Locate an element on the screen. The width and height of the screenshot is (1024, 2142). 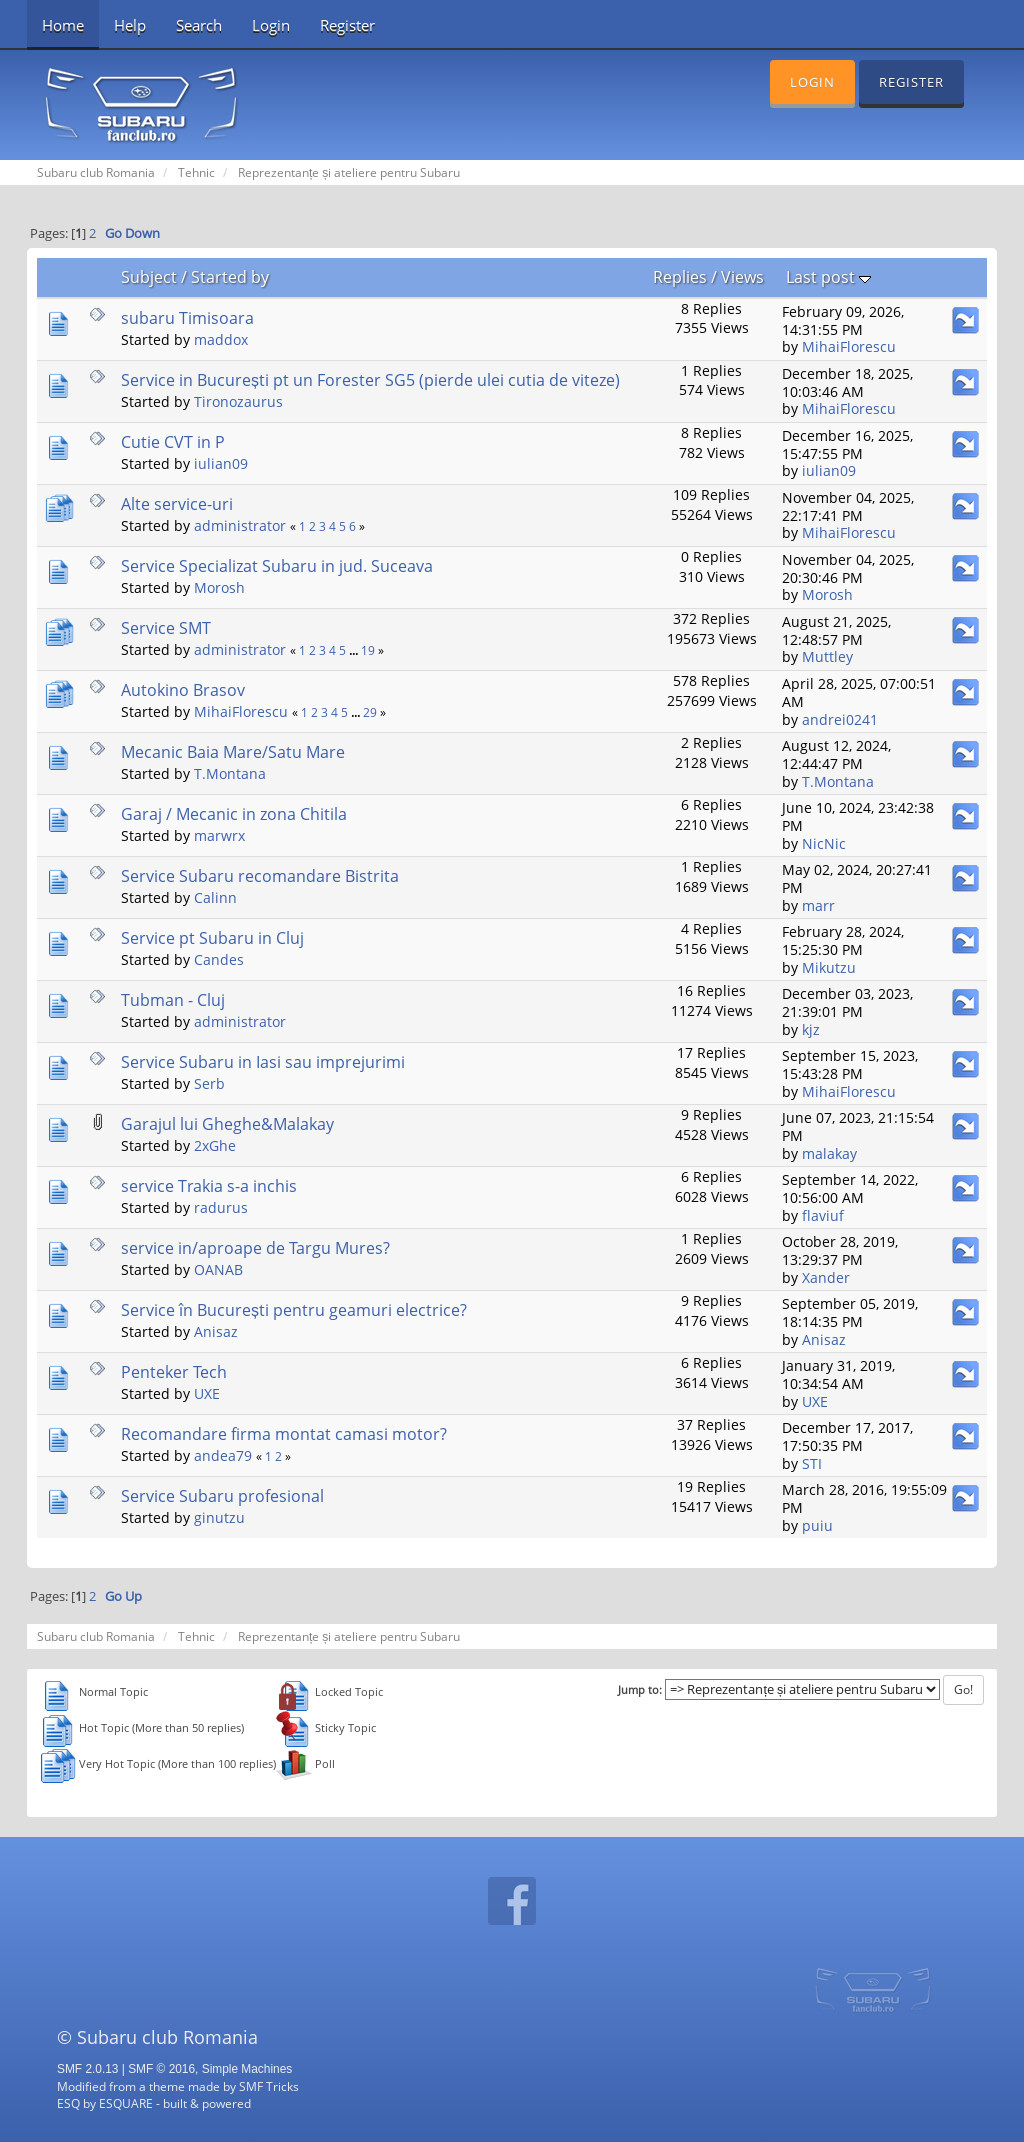
Xander is located at coordinates (826, 1277).